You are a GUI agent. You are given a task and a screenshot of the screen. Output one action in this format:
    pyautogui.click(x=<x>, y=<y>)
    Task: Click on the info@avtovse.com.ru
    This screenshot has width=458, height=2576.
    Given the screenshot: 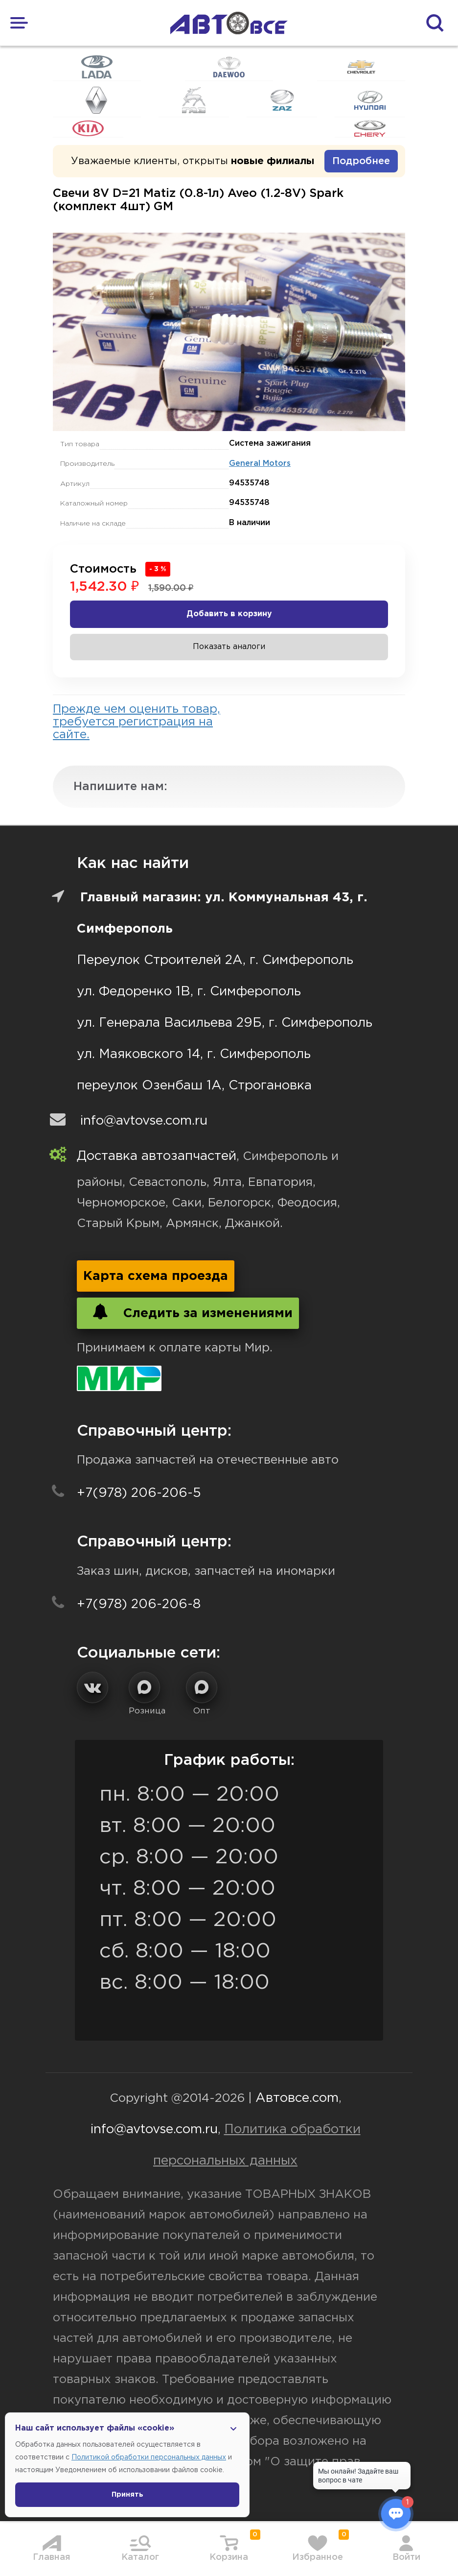 What is the action you would take?
    pyautogui.click(x=143, y=1121)
    